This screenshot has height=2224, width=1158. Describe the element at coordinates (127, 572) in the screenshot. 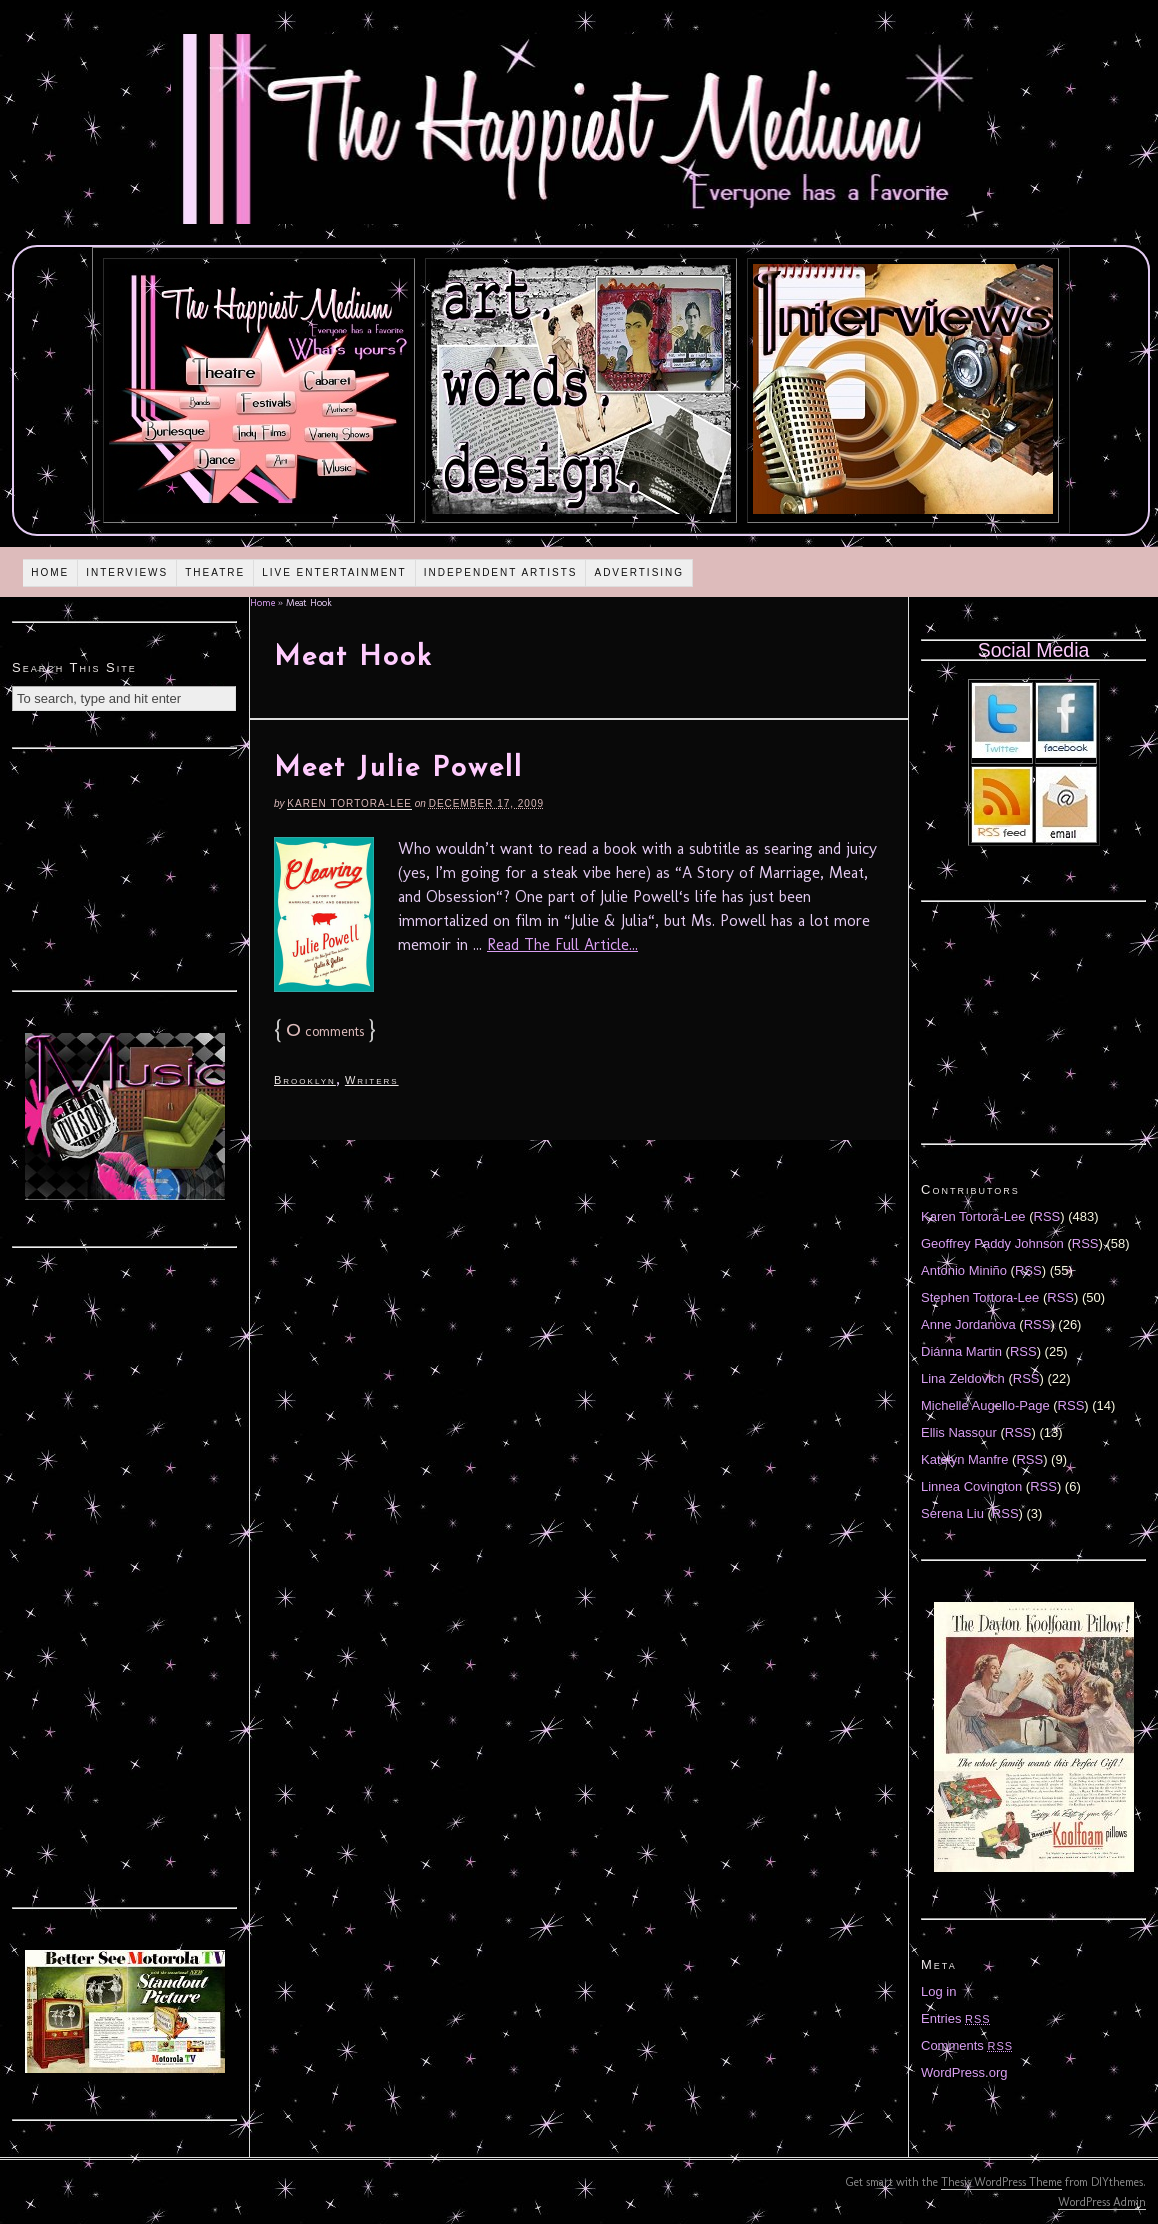

I see `Interviews` at that location.